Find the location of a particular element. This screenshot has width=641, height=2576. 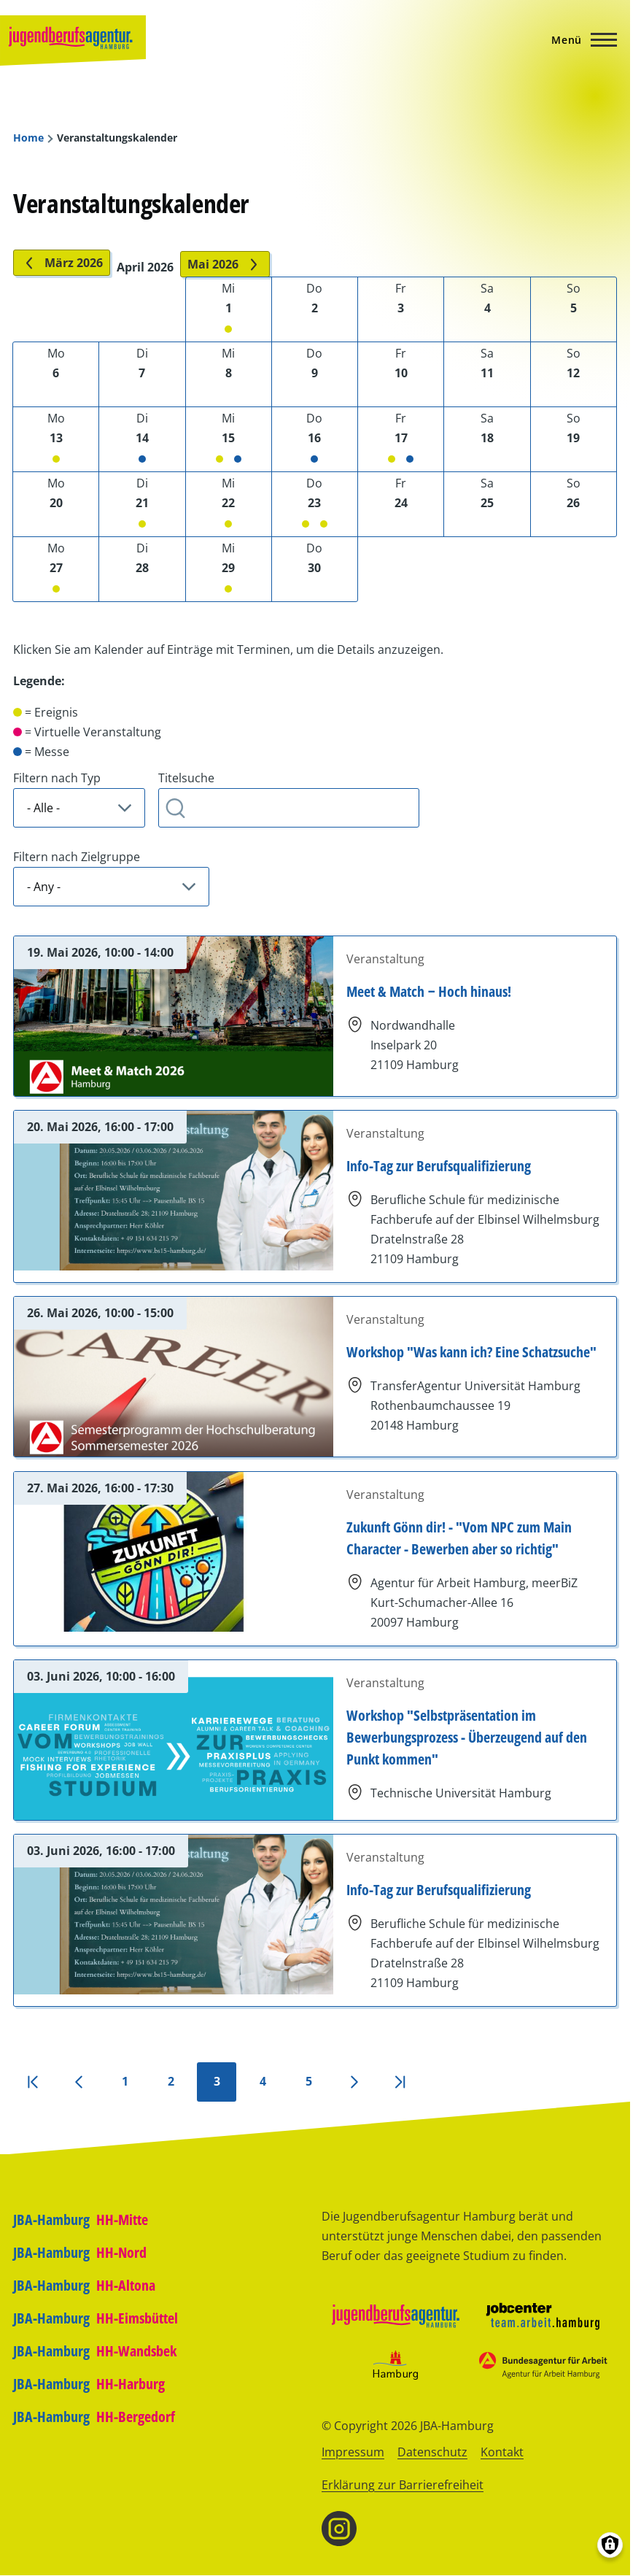

Erklärung zur Barrierefreiheit is located at coordinates (402, 2485).